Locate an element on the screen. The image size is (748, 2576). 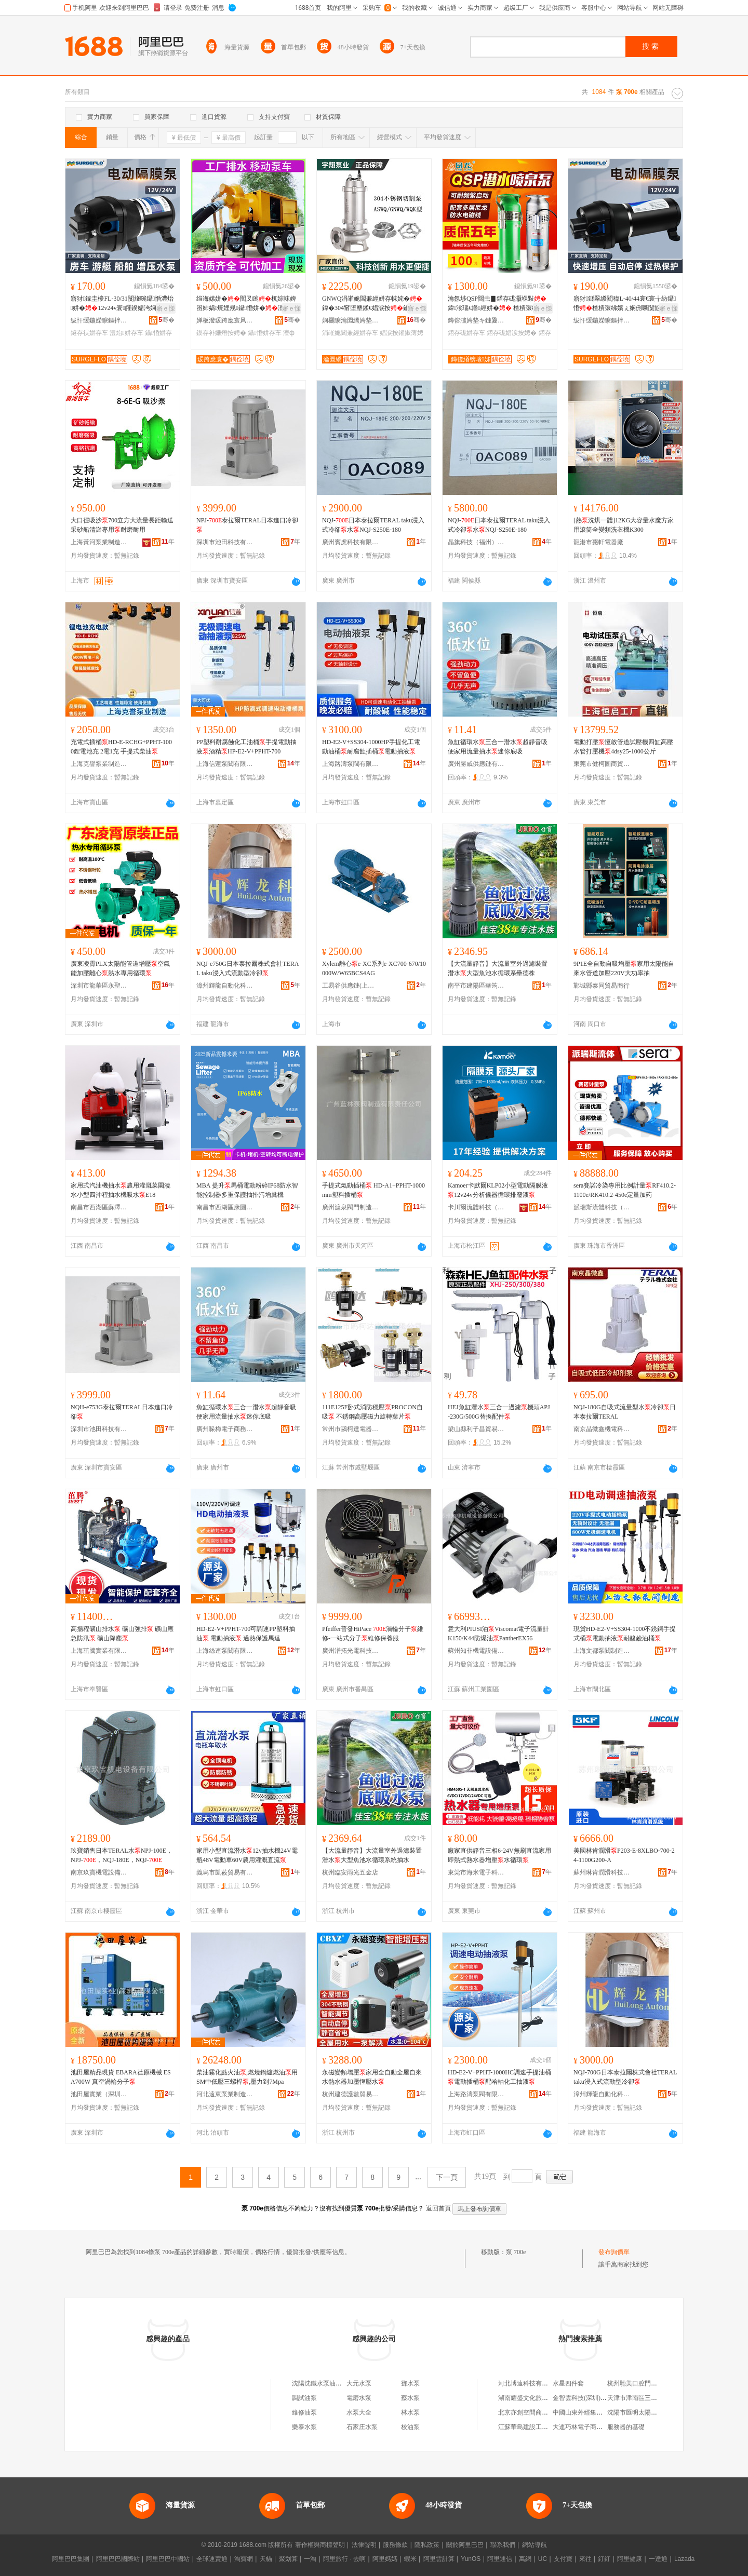
111E125F卧式消防穩壓PROCON自吸 不銹鋼高壓磁力旋轉葉片 is located at coordinates (372, 1412).